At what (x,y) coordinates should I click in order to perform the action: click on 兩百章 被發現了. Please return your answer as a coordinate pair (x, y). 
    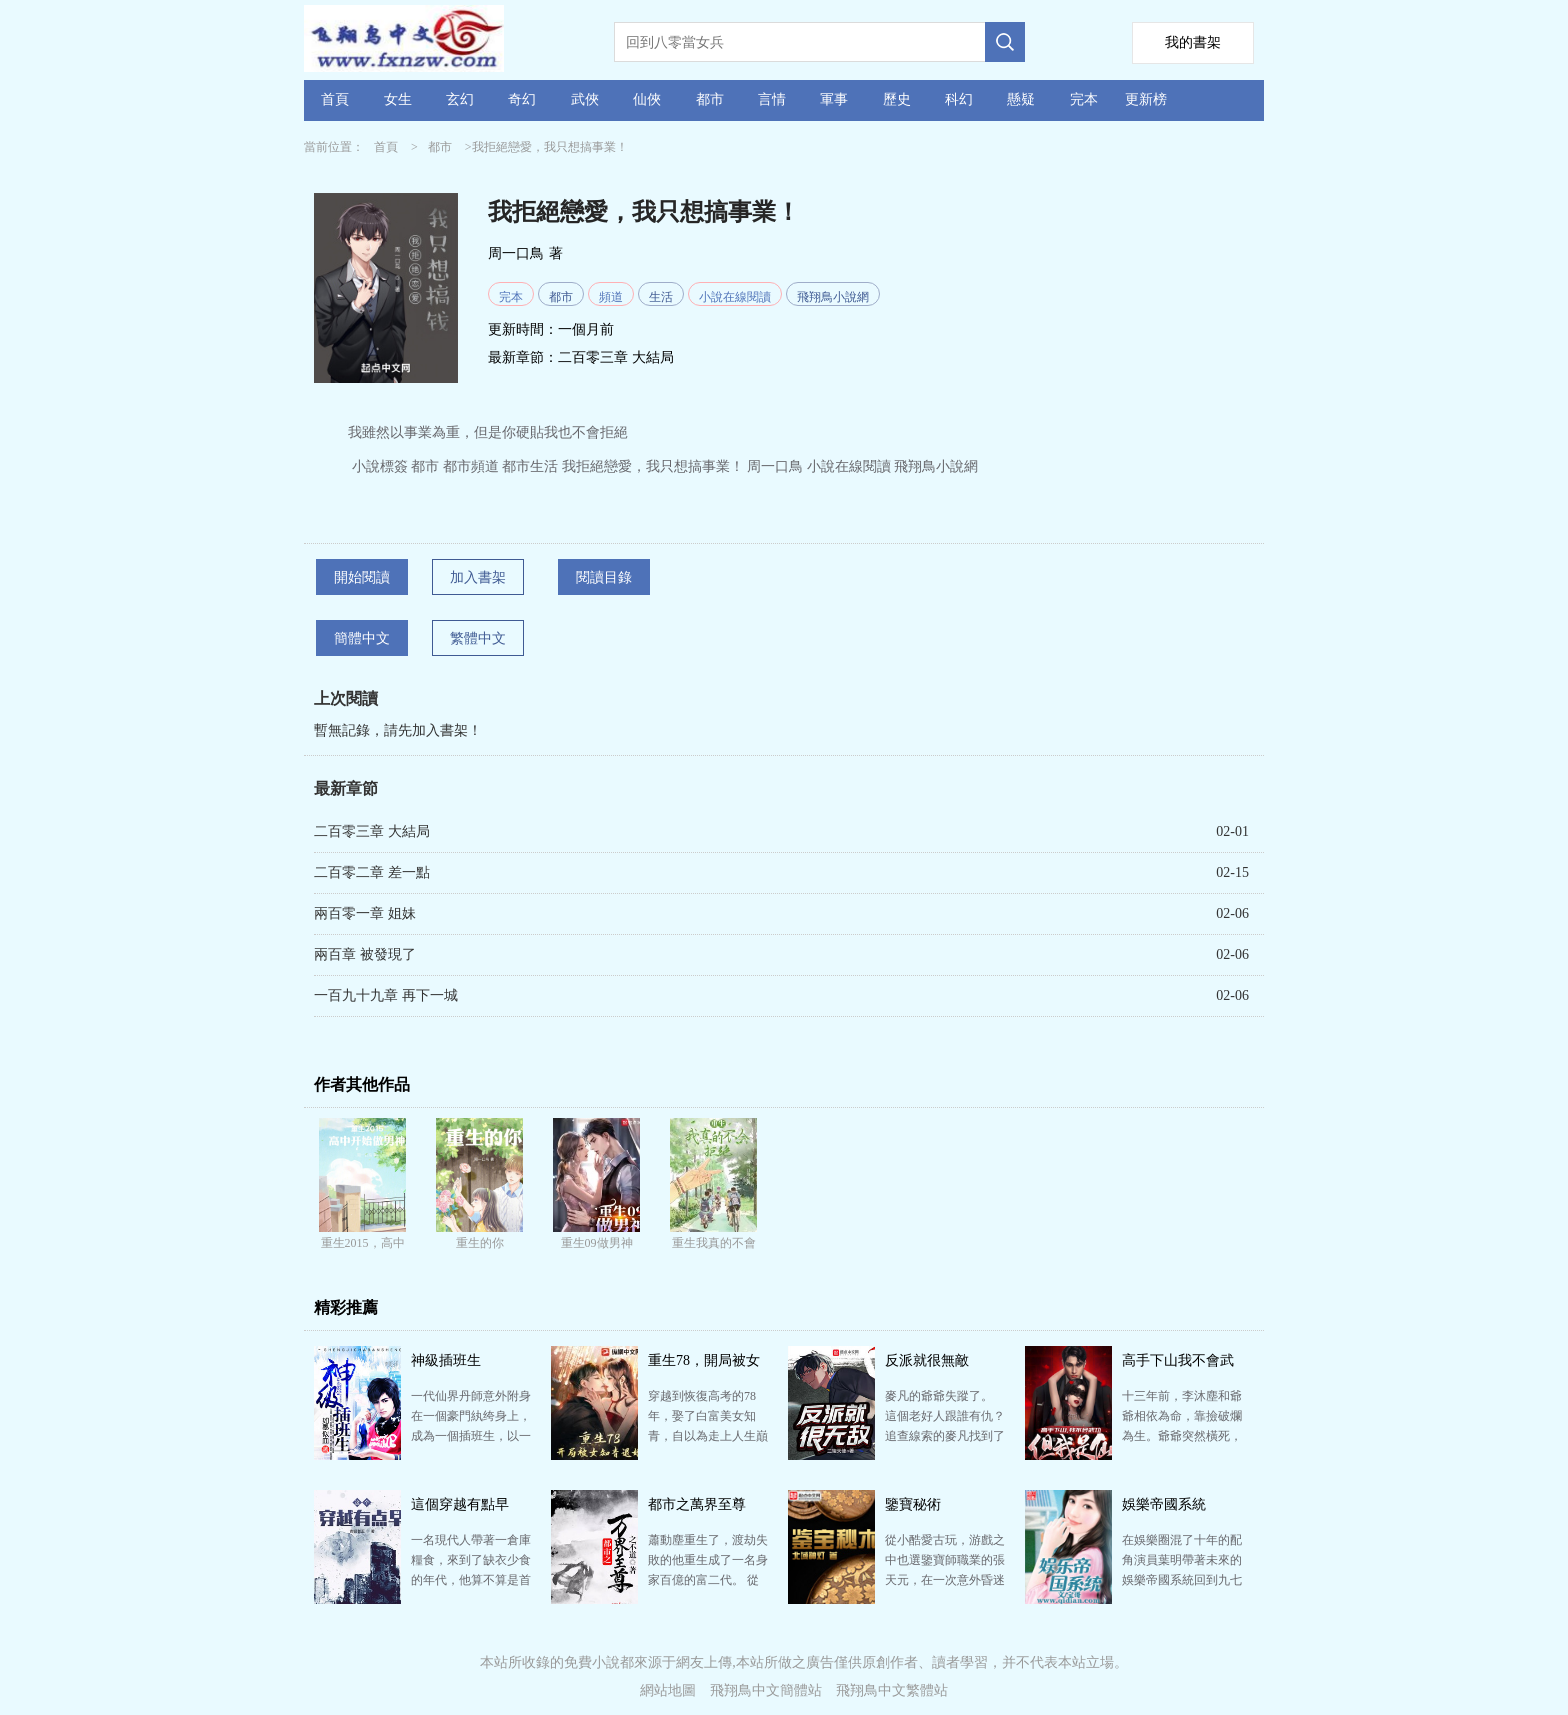
    Looking at the image, I should click on (365, 954).